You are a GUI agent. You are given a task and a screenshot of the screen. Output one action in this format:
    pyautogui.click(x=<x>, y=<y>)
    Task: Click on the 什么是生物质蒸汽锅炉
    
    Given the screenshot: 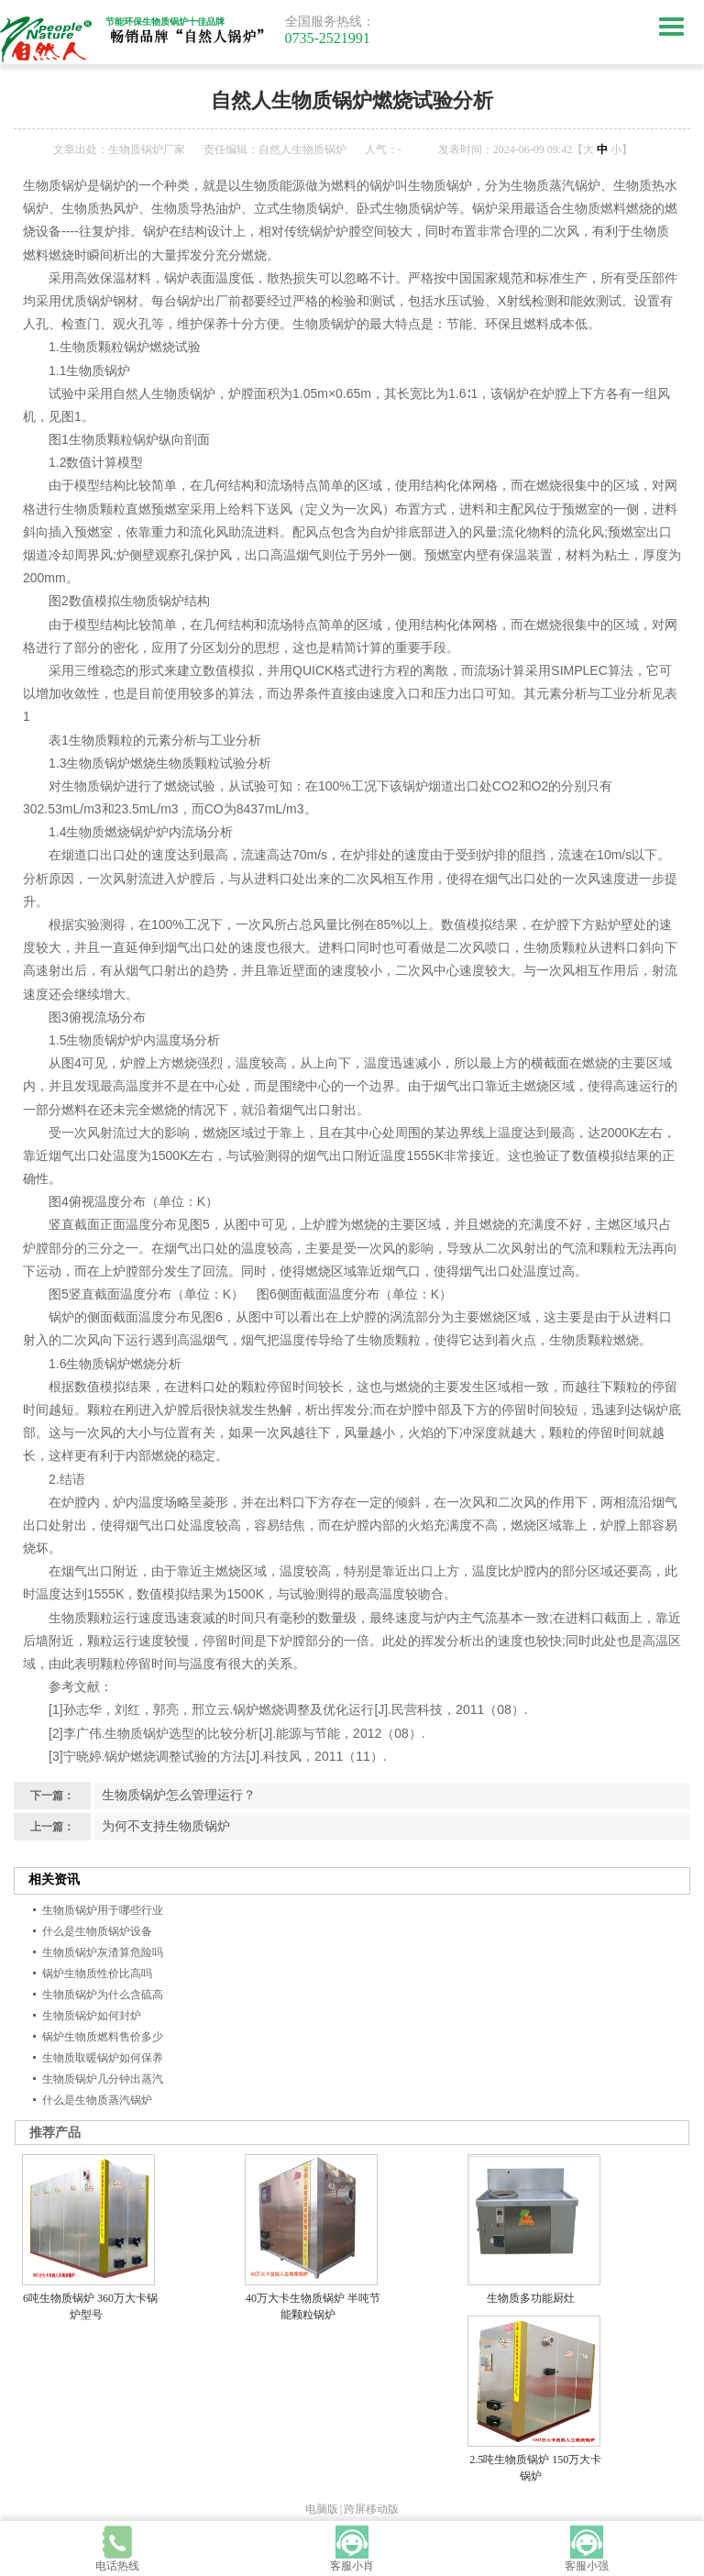 What is the action you would take?
    pyautogui.click(x=97, y=2100)
    